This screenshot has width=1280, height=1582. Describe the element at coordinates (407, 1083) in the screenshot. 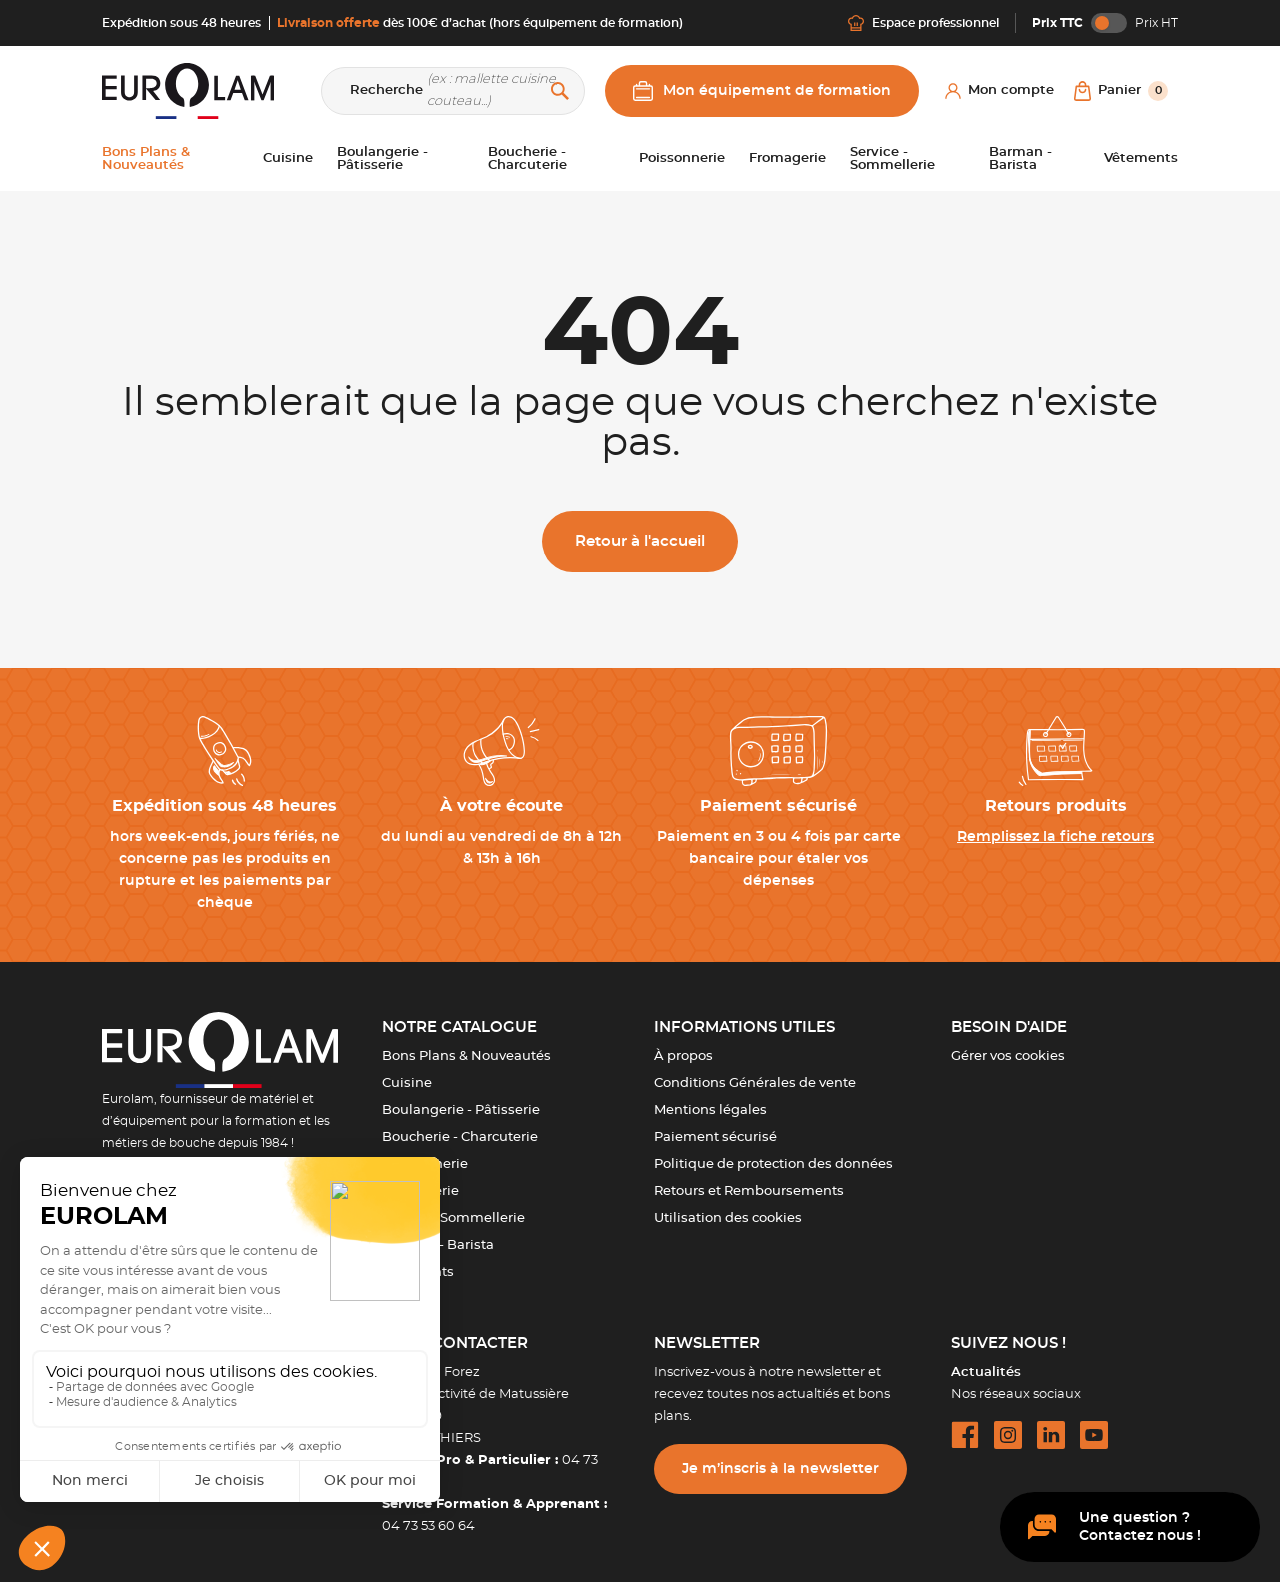

I see `Cuisine` at that location.